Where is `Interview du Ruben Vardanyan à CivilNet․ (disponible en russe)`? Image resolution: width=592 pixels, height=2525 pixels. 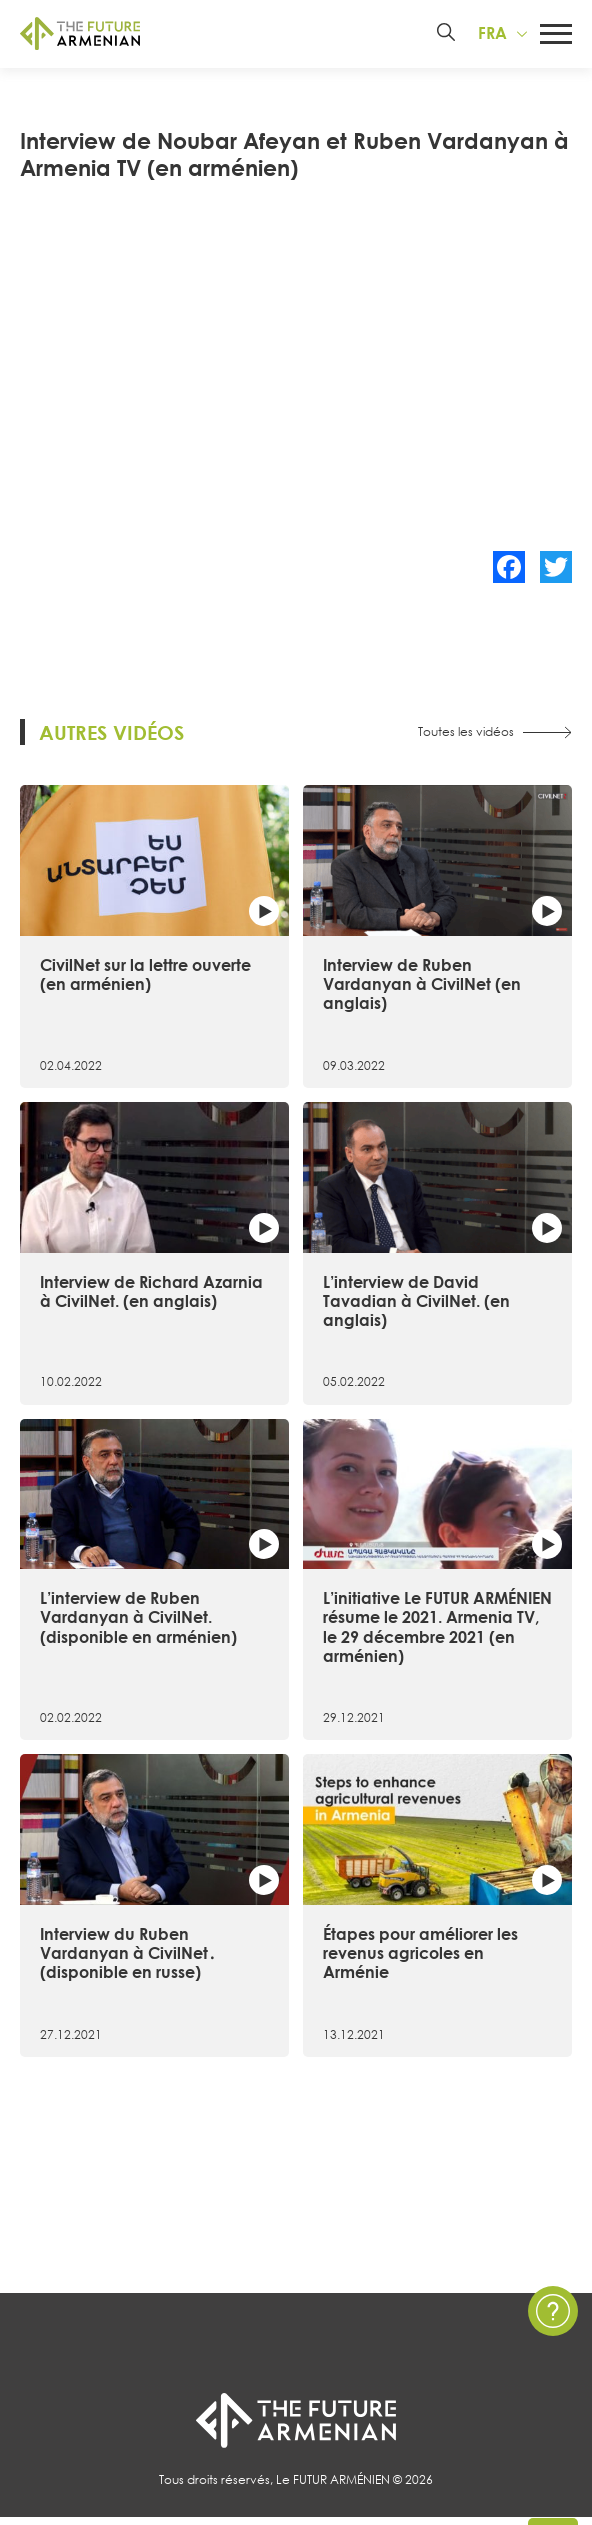
Interview du Ruben Vardanyan à CivilNet․ (disponible en russe) is located at coordinates (128, 1956).